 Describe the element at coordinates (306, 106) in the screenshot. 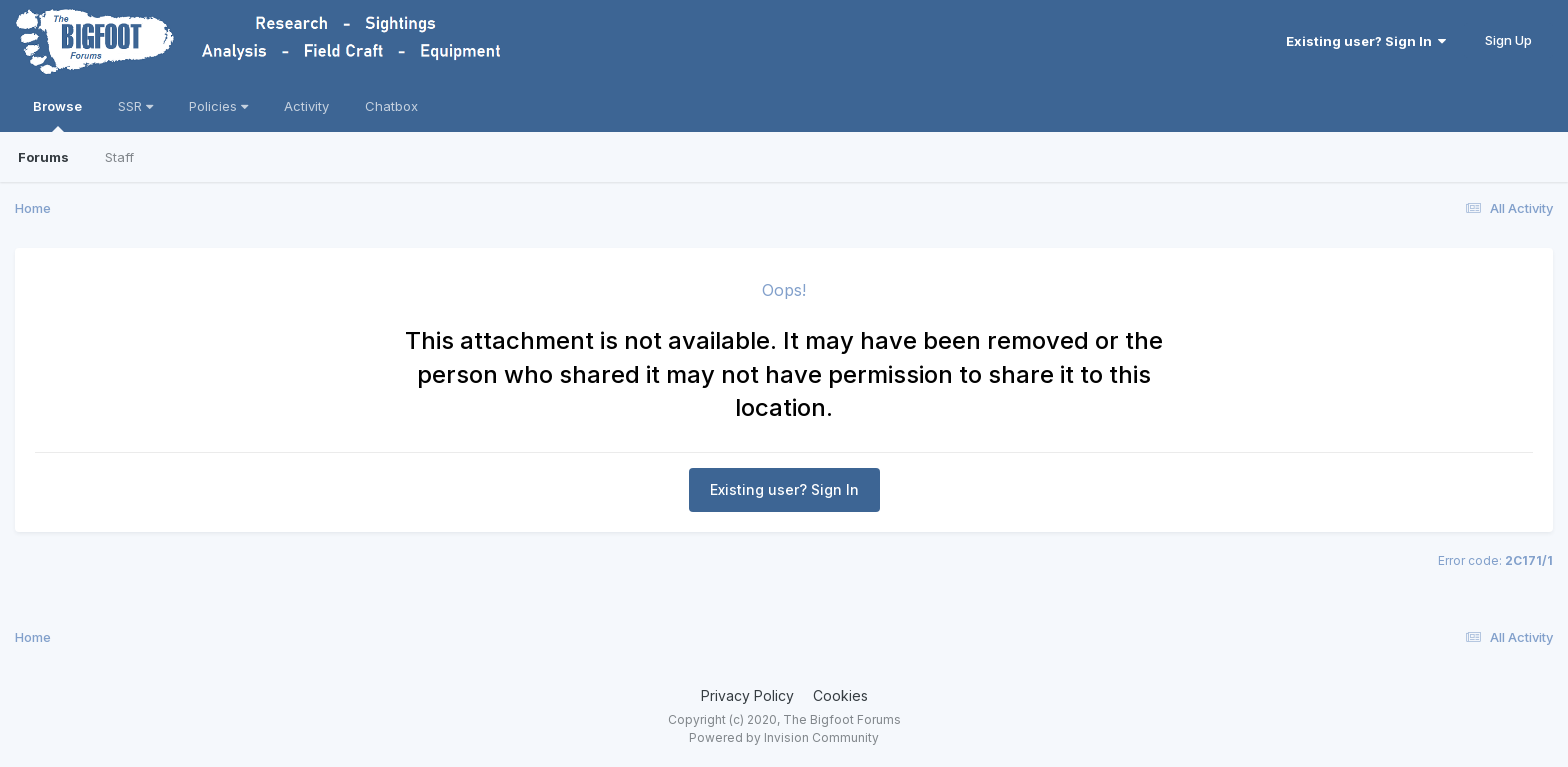

I see `Activity` at that location.